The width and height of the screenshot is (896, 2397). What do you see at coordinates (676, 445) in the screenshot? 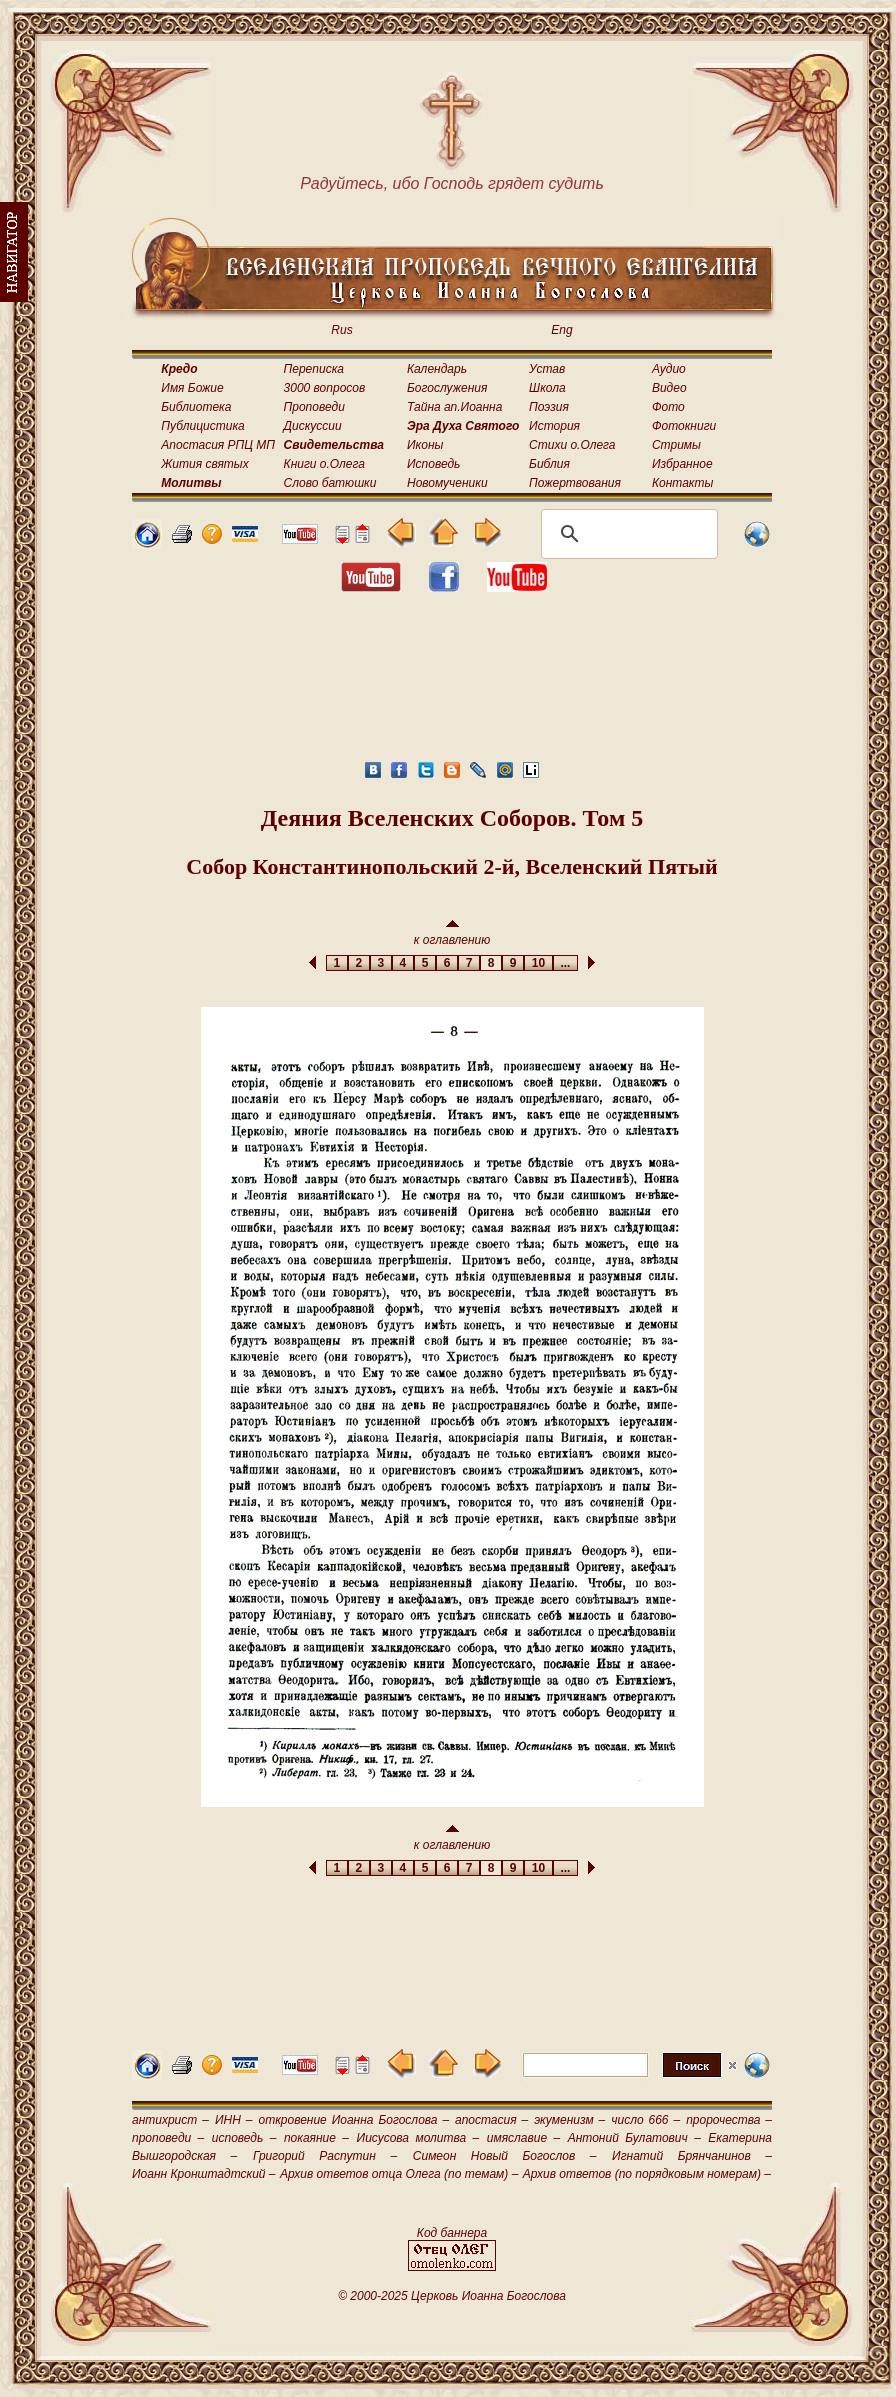
I see `Стримы` at bounding box center [676, 445].